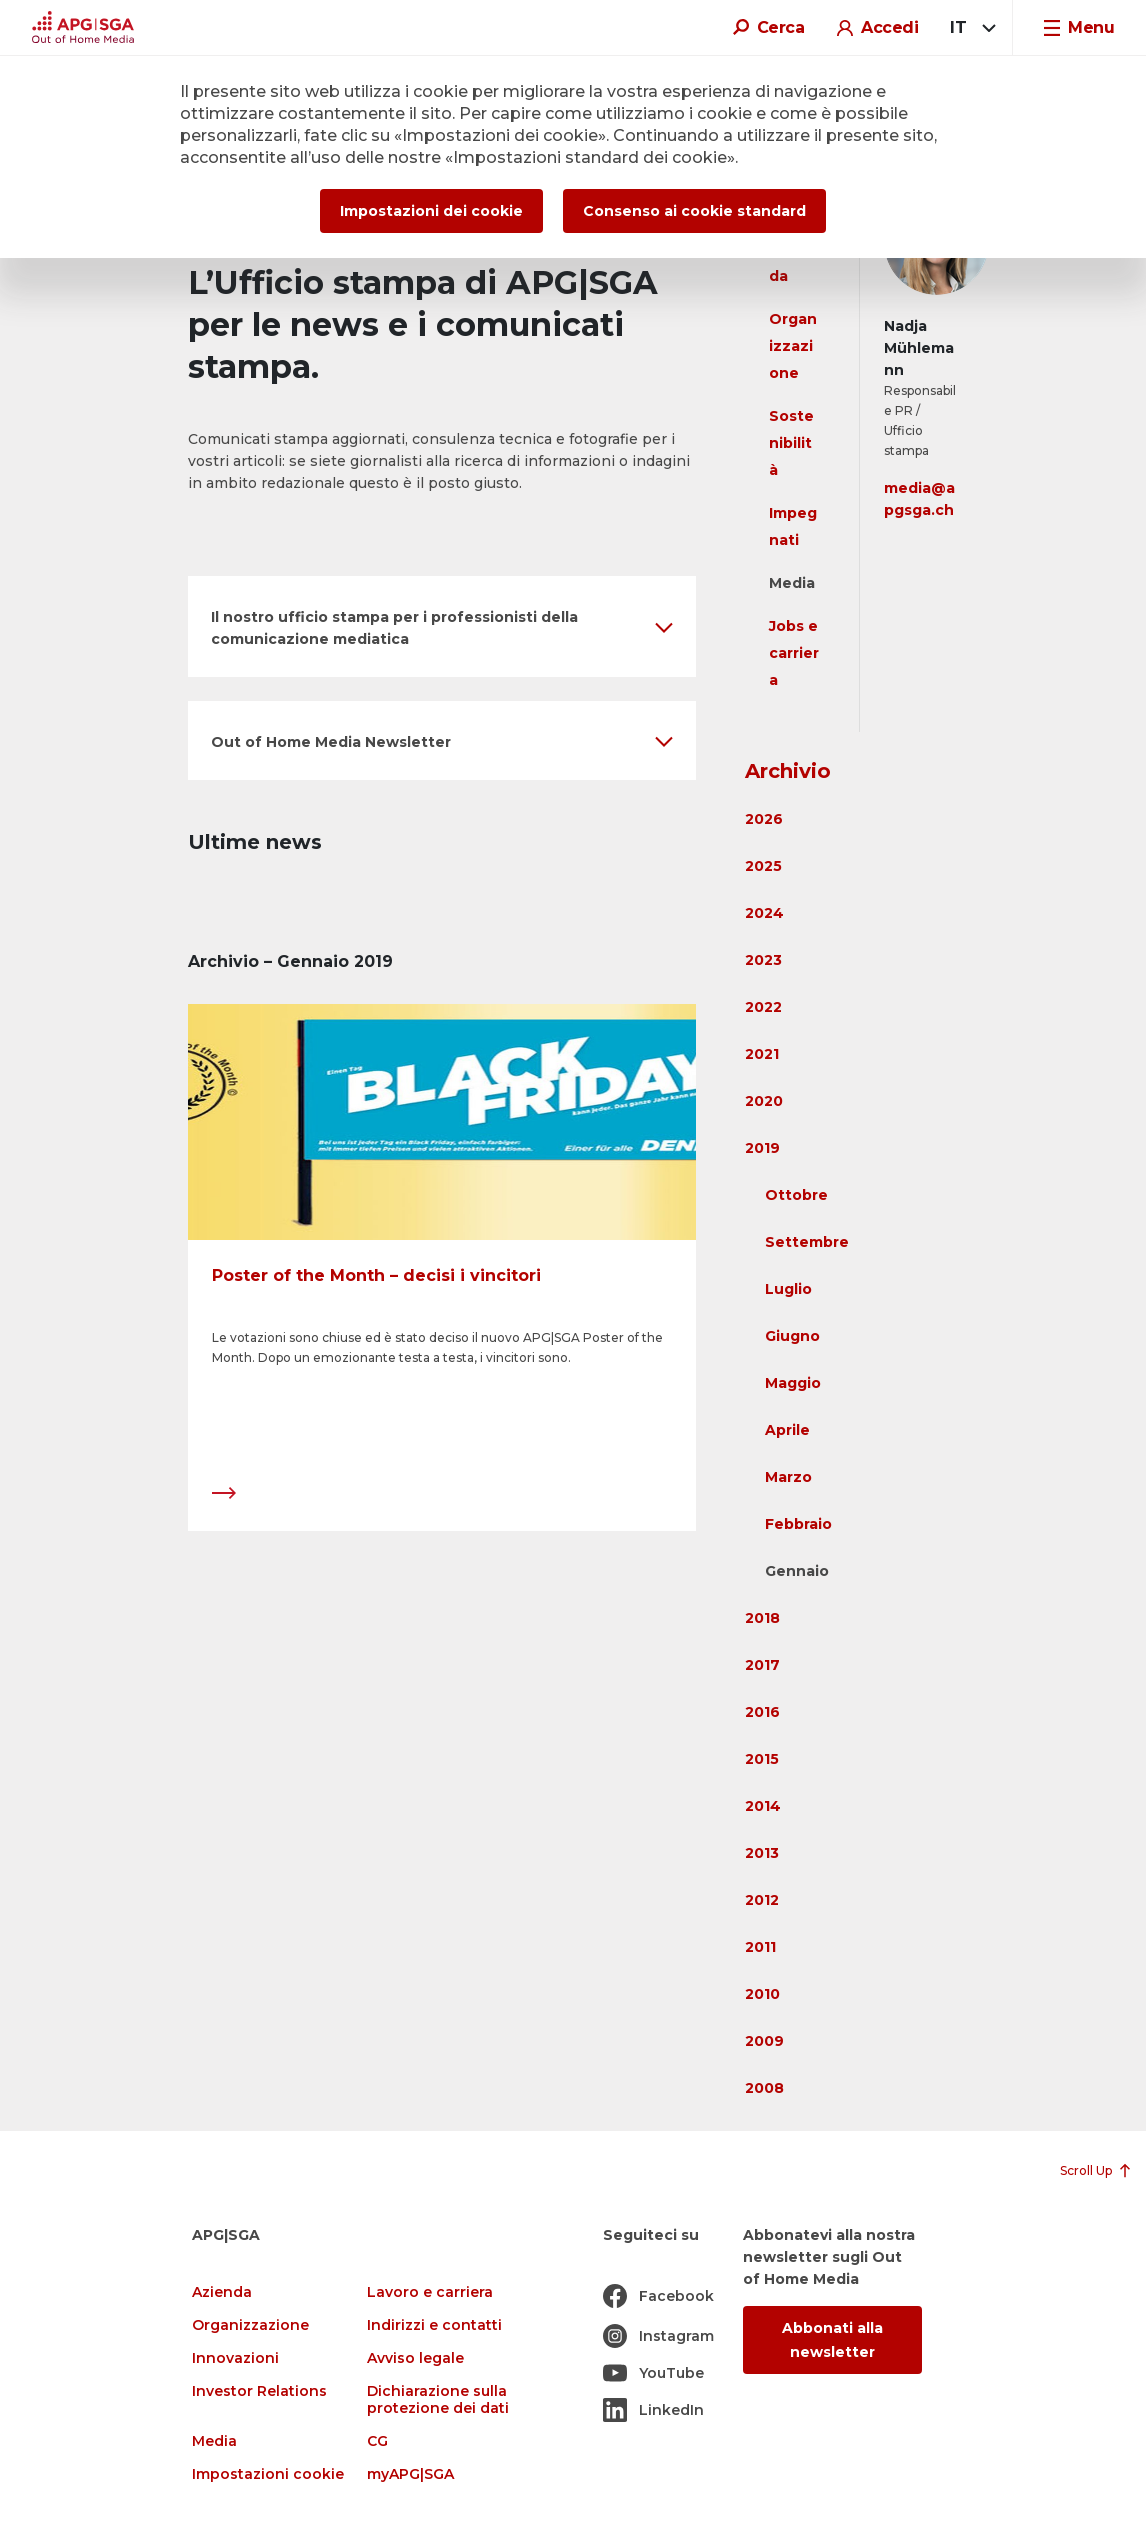  What do you see at coordinates (807, 1242) in the screenshot?
I see `Settembre` at bounding box center [807, 1242].